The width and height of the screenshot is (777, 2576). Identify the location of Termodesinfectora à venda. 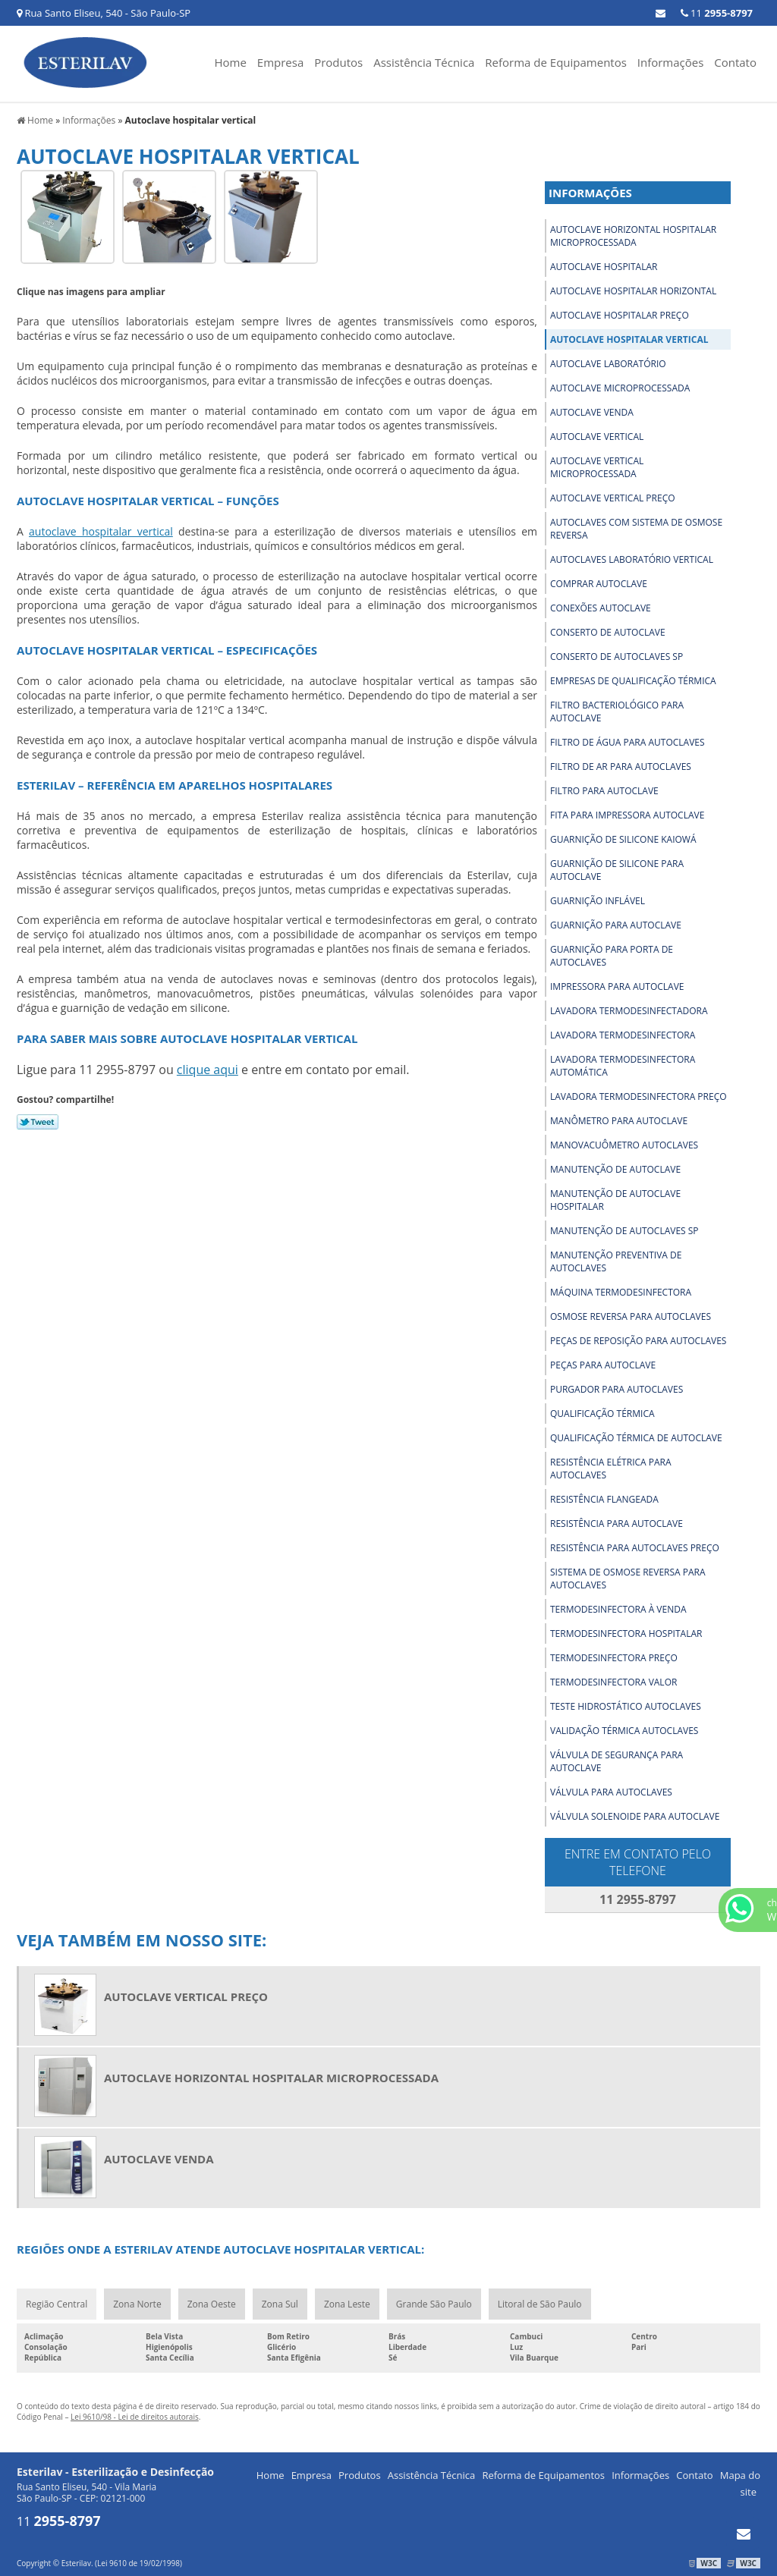
(618, 1609).